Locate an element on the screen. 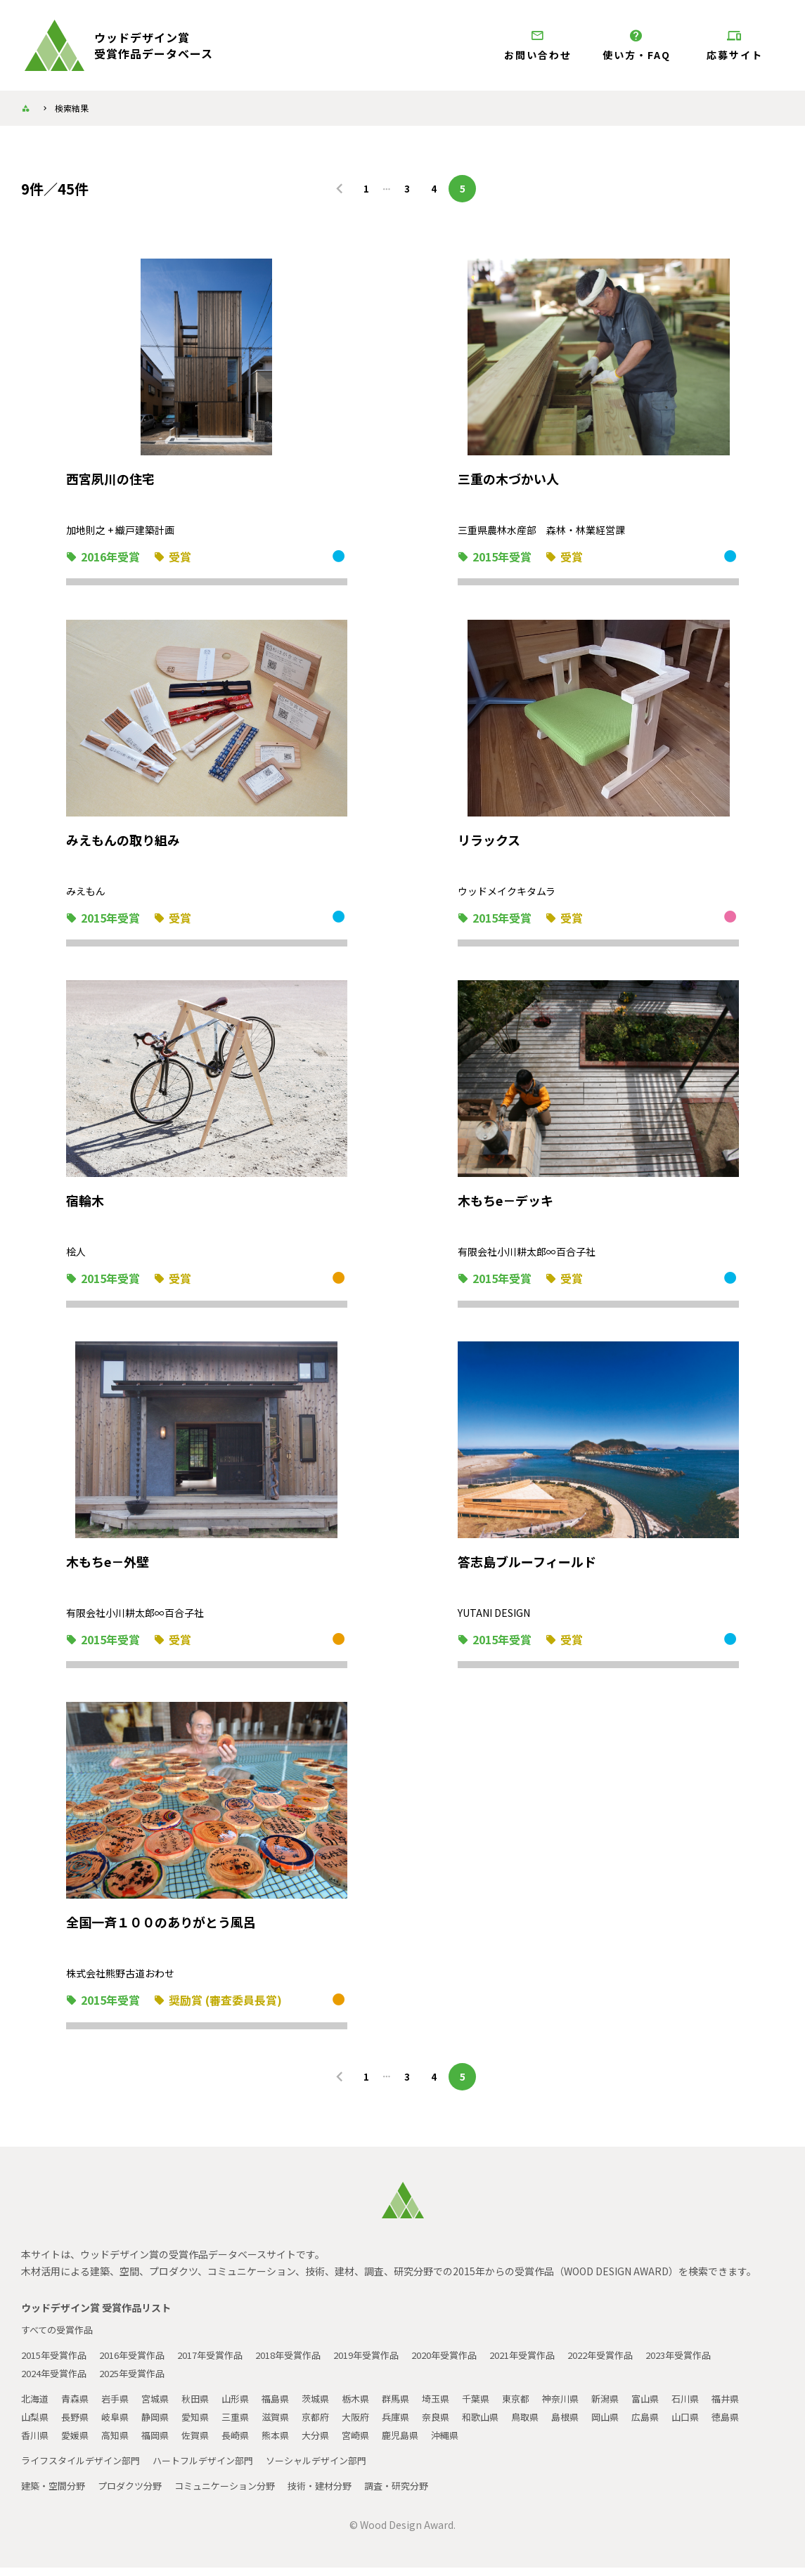  鹿児島県 is located at coordinates (504, 2443).